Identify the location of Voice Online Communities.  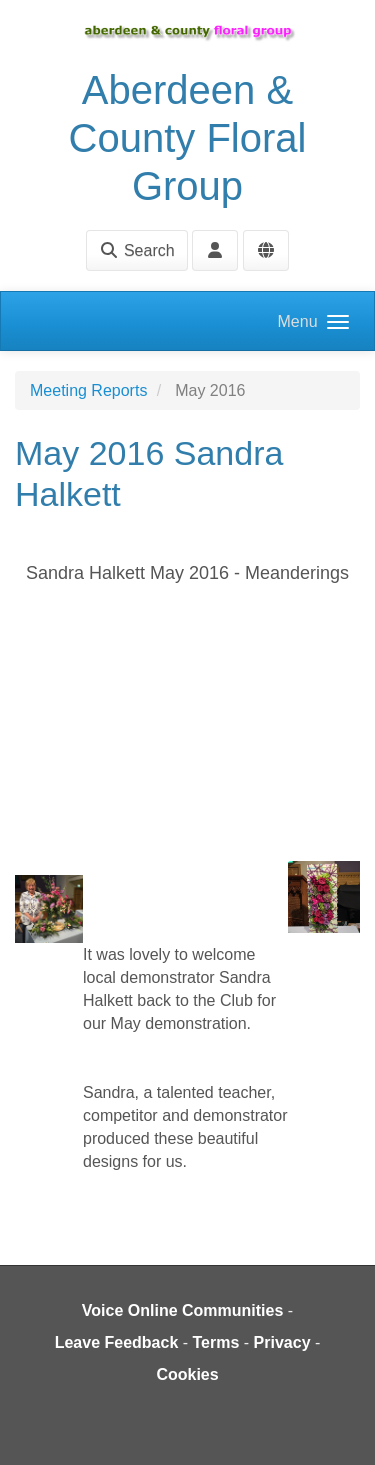
(183, 1310).